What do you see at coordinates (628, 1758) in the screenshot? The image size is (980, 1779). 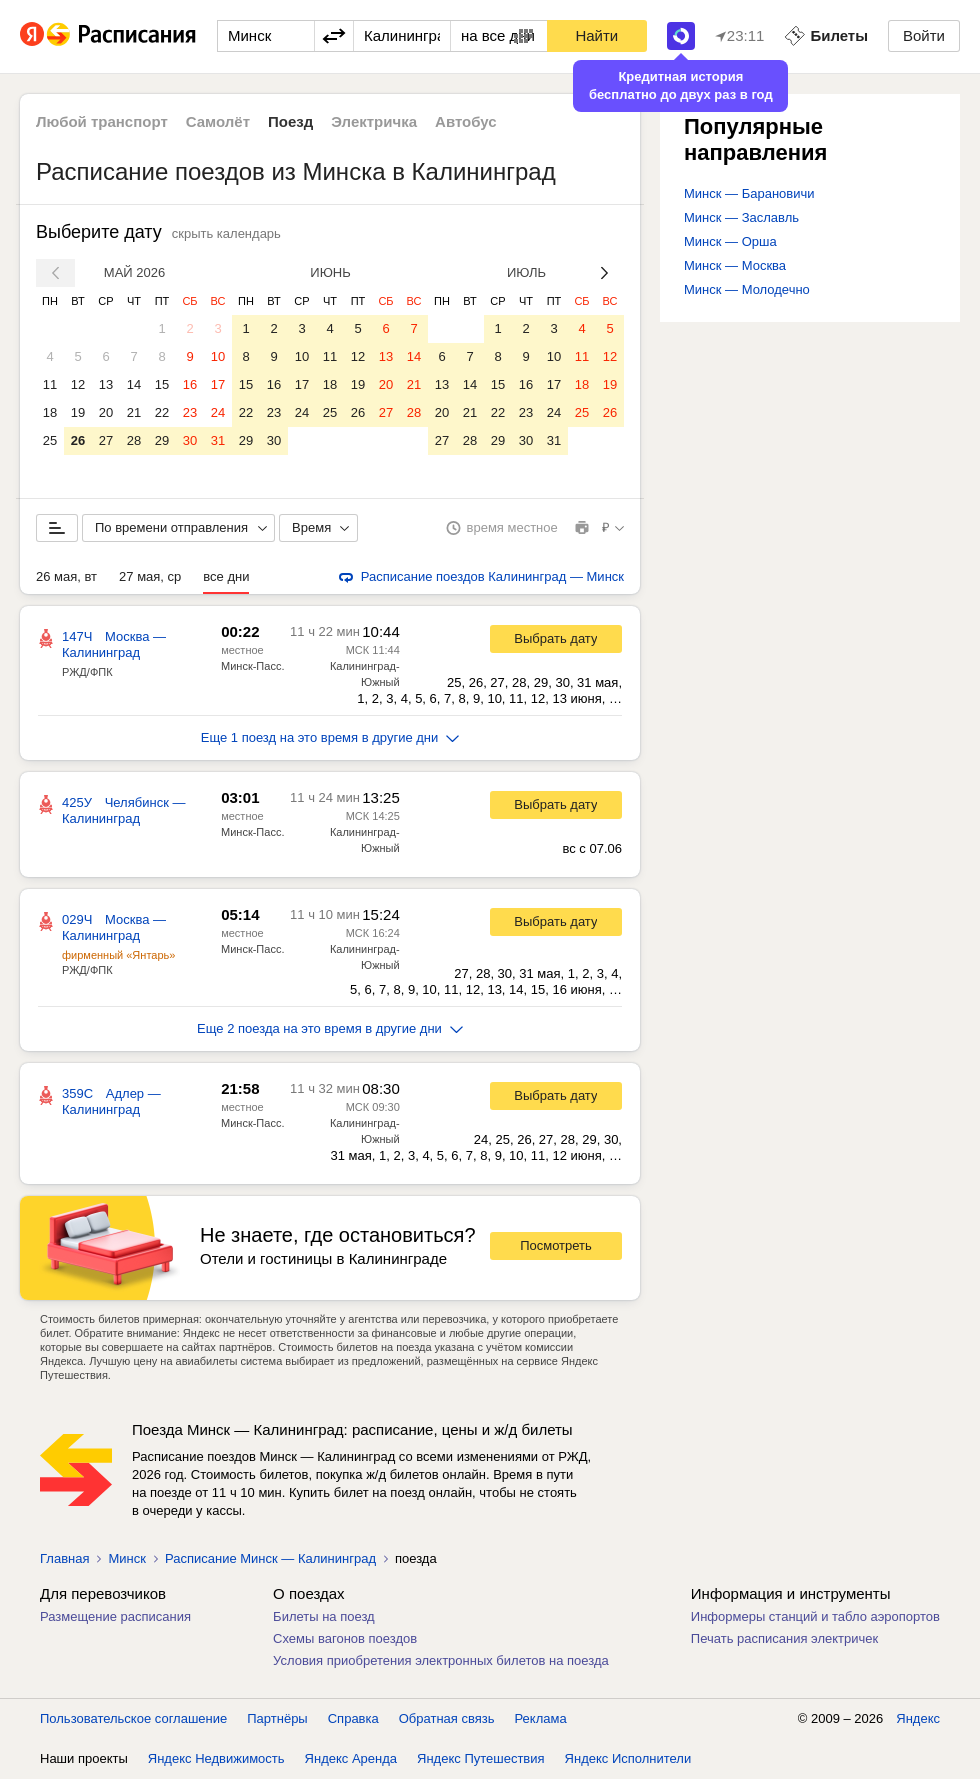 I see `Яндекс Исполнители` at bounding box center [628, 1758].